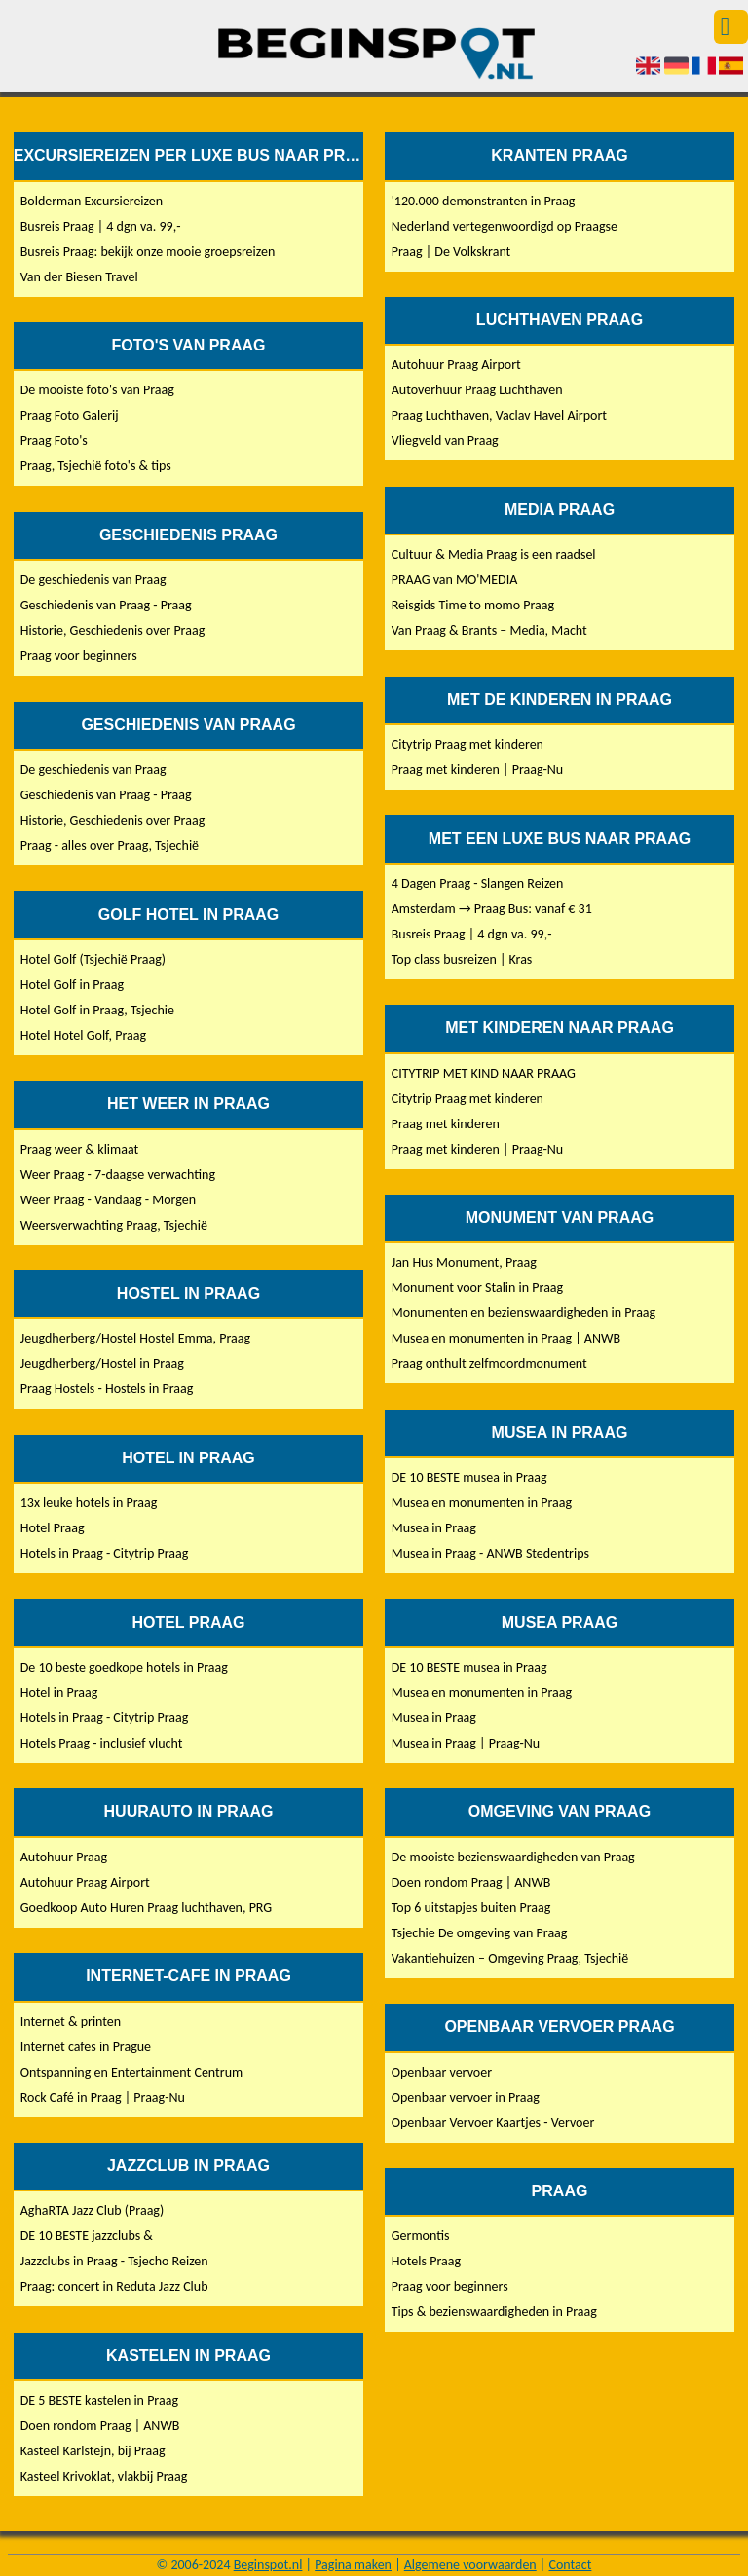 This screenshot has width=748, height=2576. What do you see at coordinates (95, 466) in the screenshot?
I see `Praag, Tsjechië foto's & tips` at bounding box center [95, 466].